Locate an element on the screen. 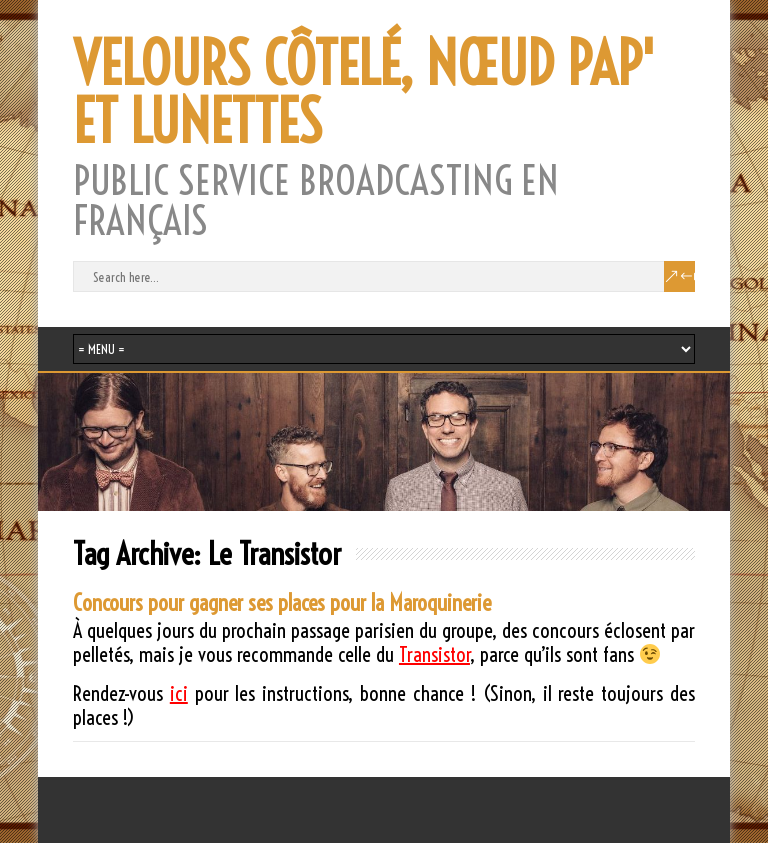  VELOURS CÔTELÉ, NŒUD PAP' ET LUNETTES is located at coordinates (364, 93).